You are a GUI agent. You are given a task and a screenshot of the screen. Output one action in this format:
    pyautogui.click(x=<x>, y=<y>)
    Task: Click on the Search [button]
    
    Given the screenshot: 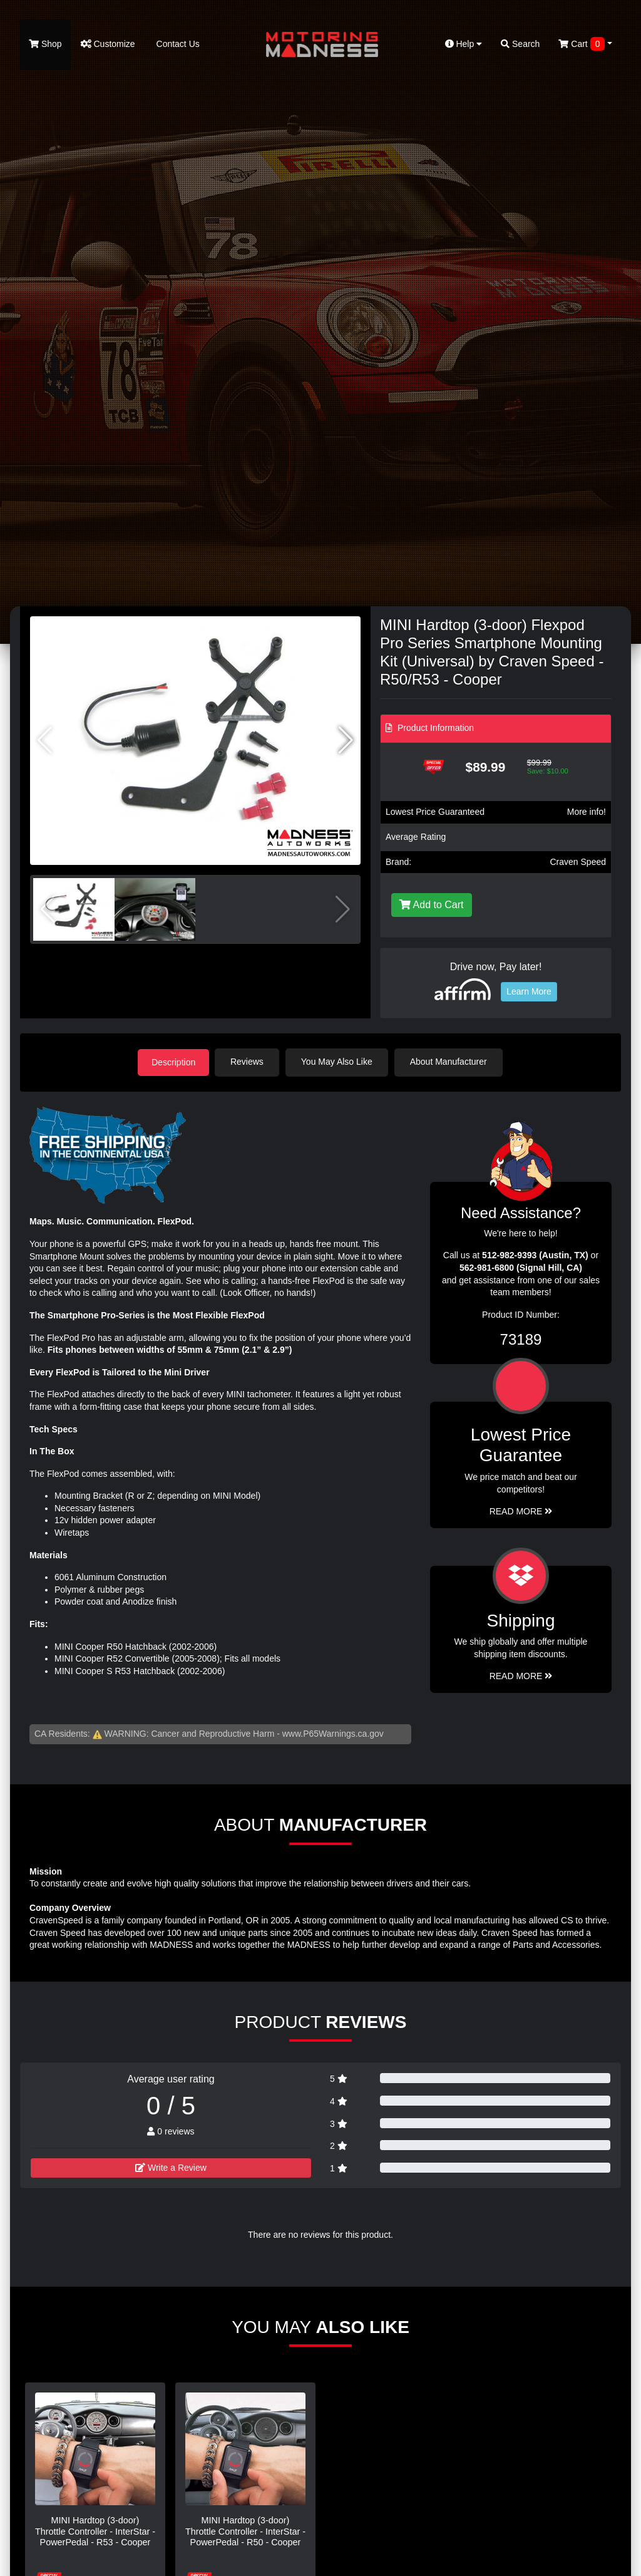 What is the action you would take?
    pyautogui.click(x=520, y=44)
    